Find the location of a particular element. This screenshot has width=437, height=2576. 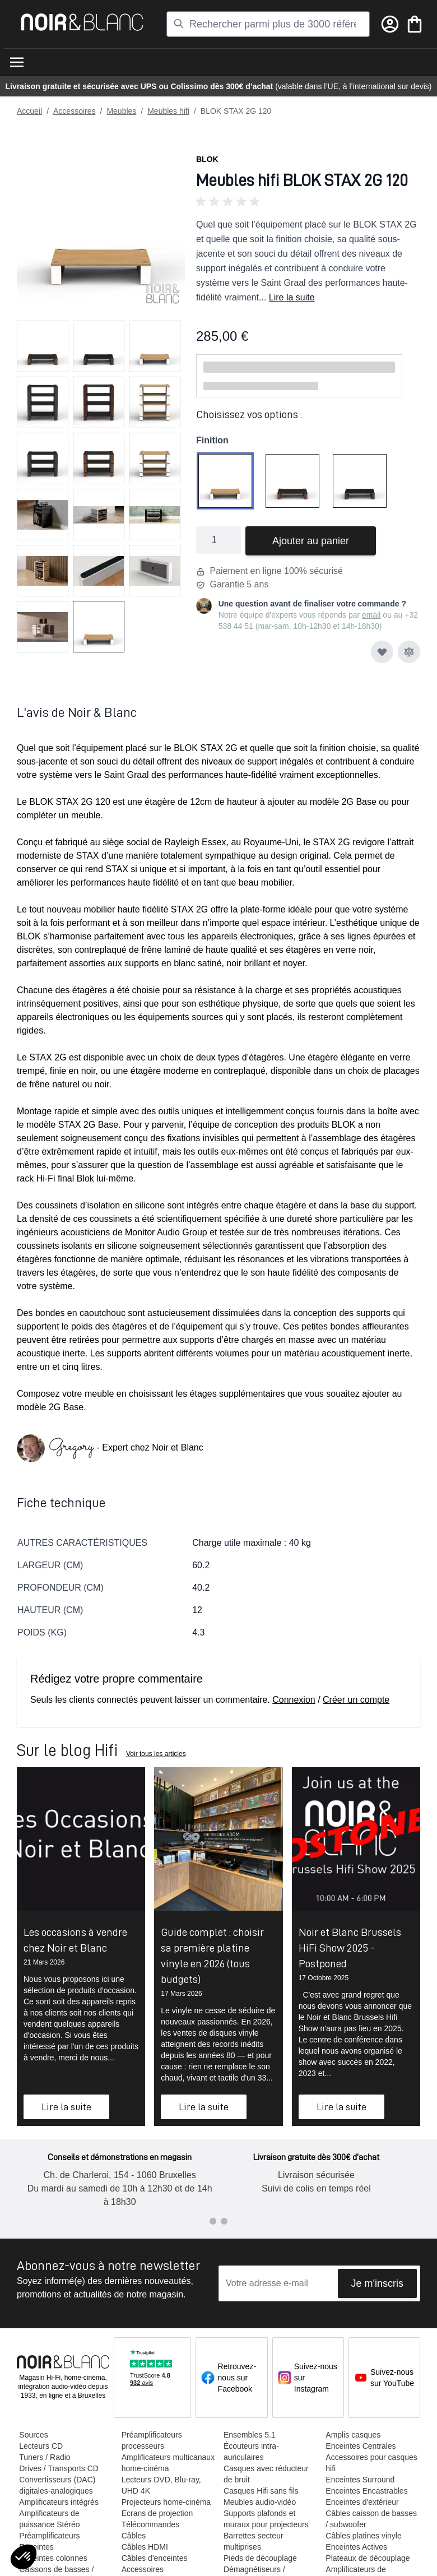

Voir tous les articles is located at coordinates (156, 1754).